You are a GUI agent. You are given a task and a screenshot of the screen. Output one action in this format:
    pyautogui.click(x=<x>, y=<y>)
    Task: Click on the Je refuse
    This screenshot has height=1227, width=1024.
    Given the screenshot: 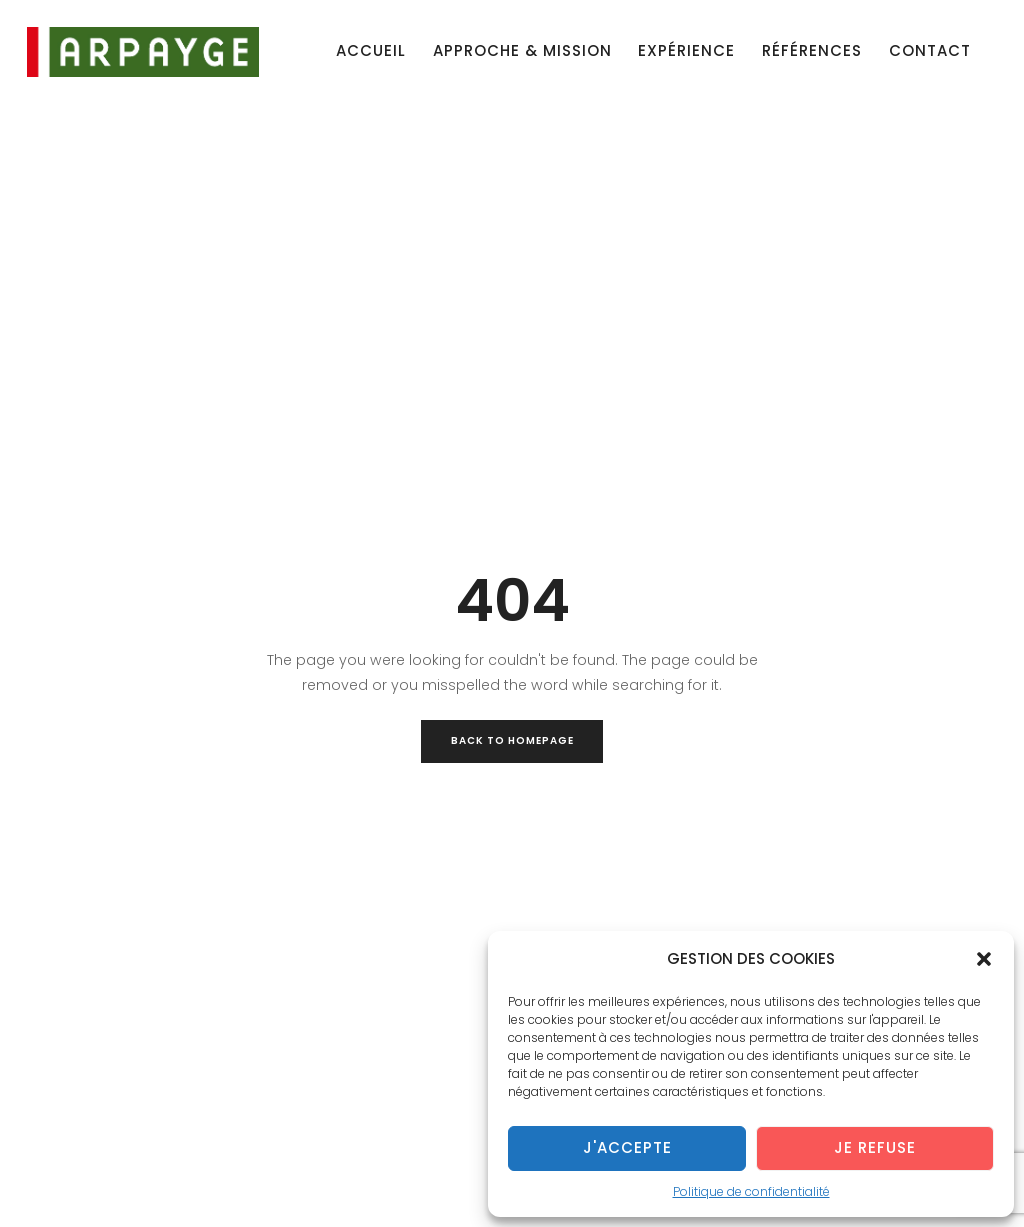 What is the action you would take?
    pyautogui.click(x=875, y=1147)
    